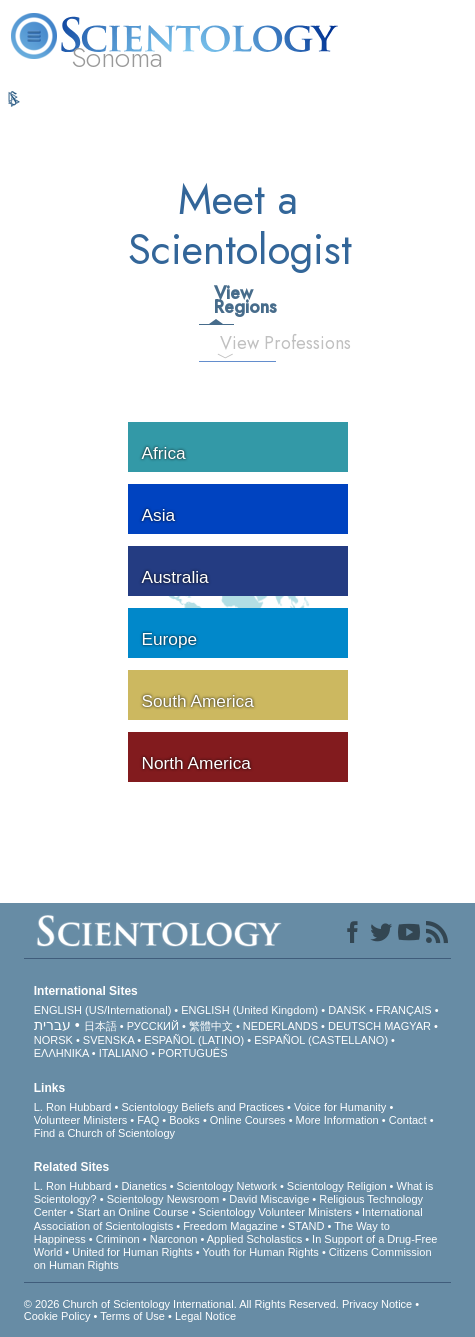 This screenshot has height=1337, width=475. What do you see at coordinates (148, 1120) in the screenshot?
I see `FAQ` at bounding box center [148, 1120].